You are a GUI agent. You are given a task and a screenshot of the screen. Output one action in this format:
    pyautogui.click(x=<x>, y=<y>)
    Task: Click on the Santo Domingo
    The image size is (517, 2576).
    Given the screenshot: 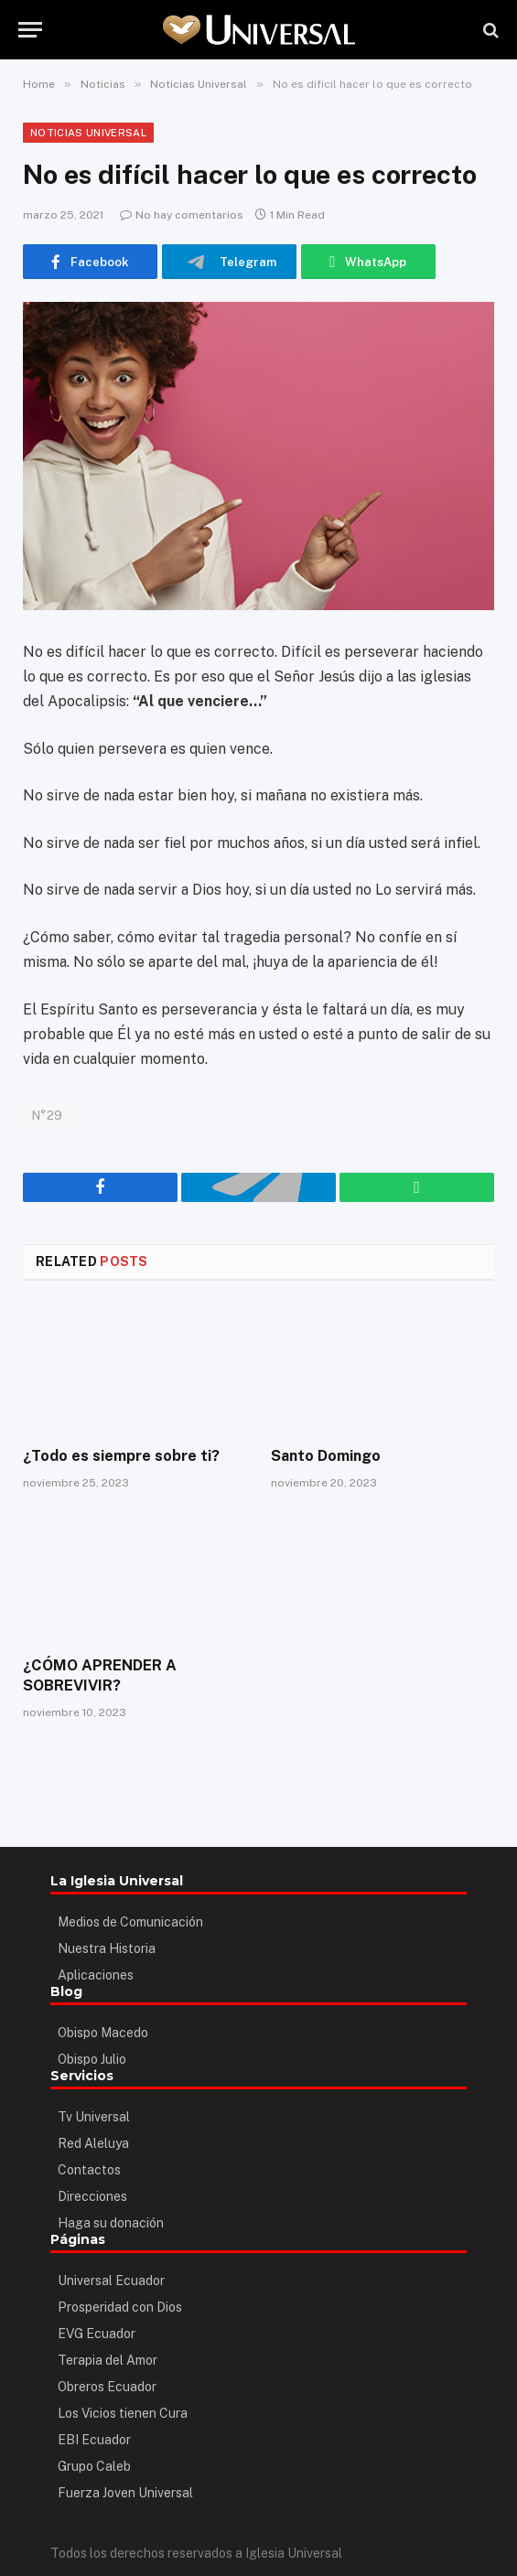 What is the action you would take?
    pyautogui.click(x=326, y=1456)
    